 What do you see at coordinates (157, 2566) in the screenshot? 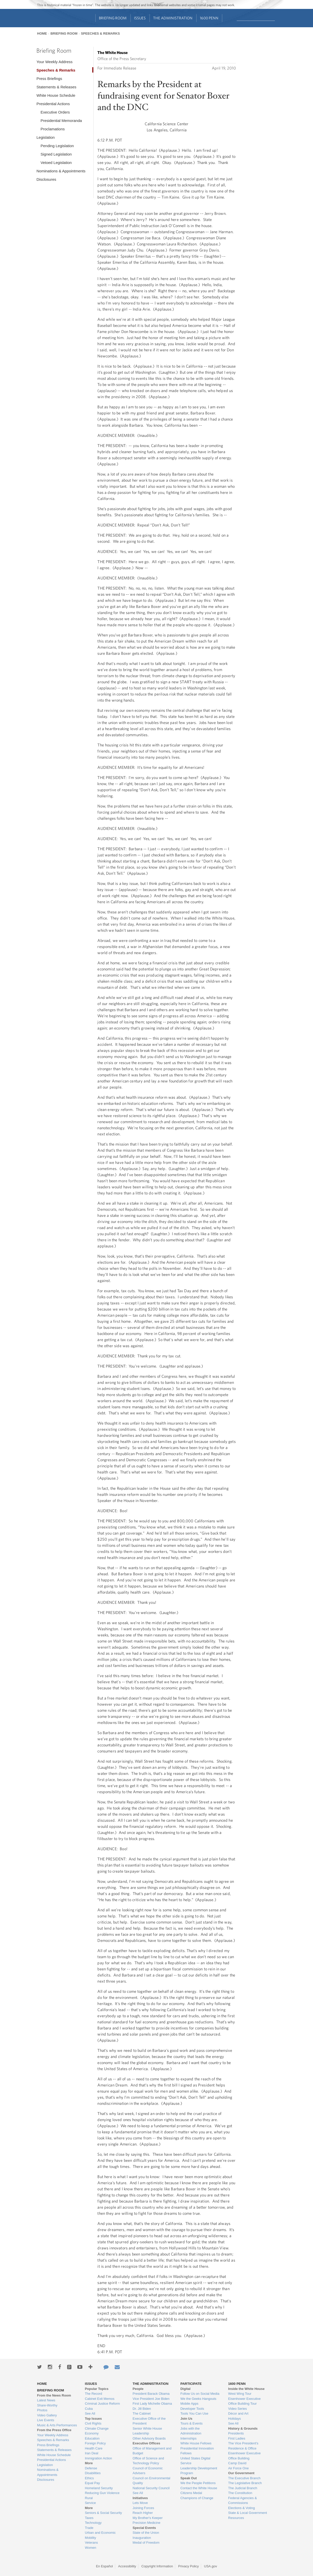
I see `Copyright Information` at bounding box center [157, 2566].